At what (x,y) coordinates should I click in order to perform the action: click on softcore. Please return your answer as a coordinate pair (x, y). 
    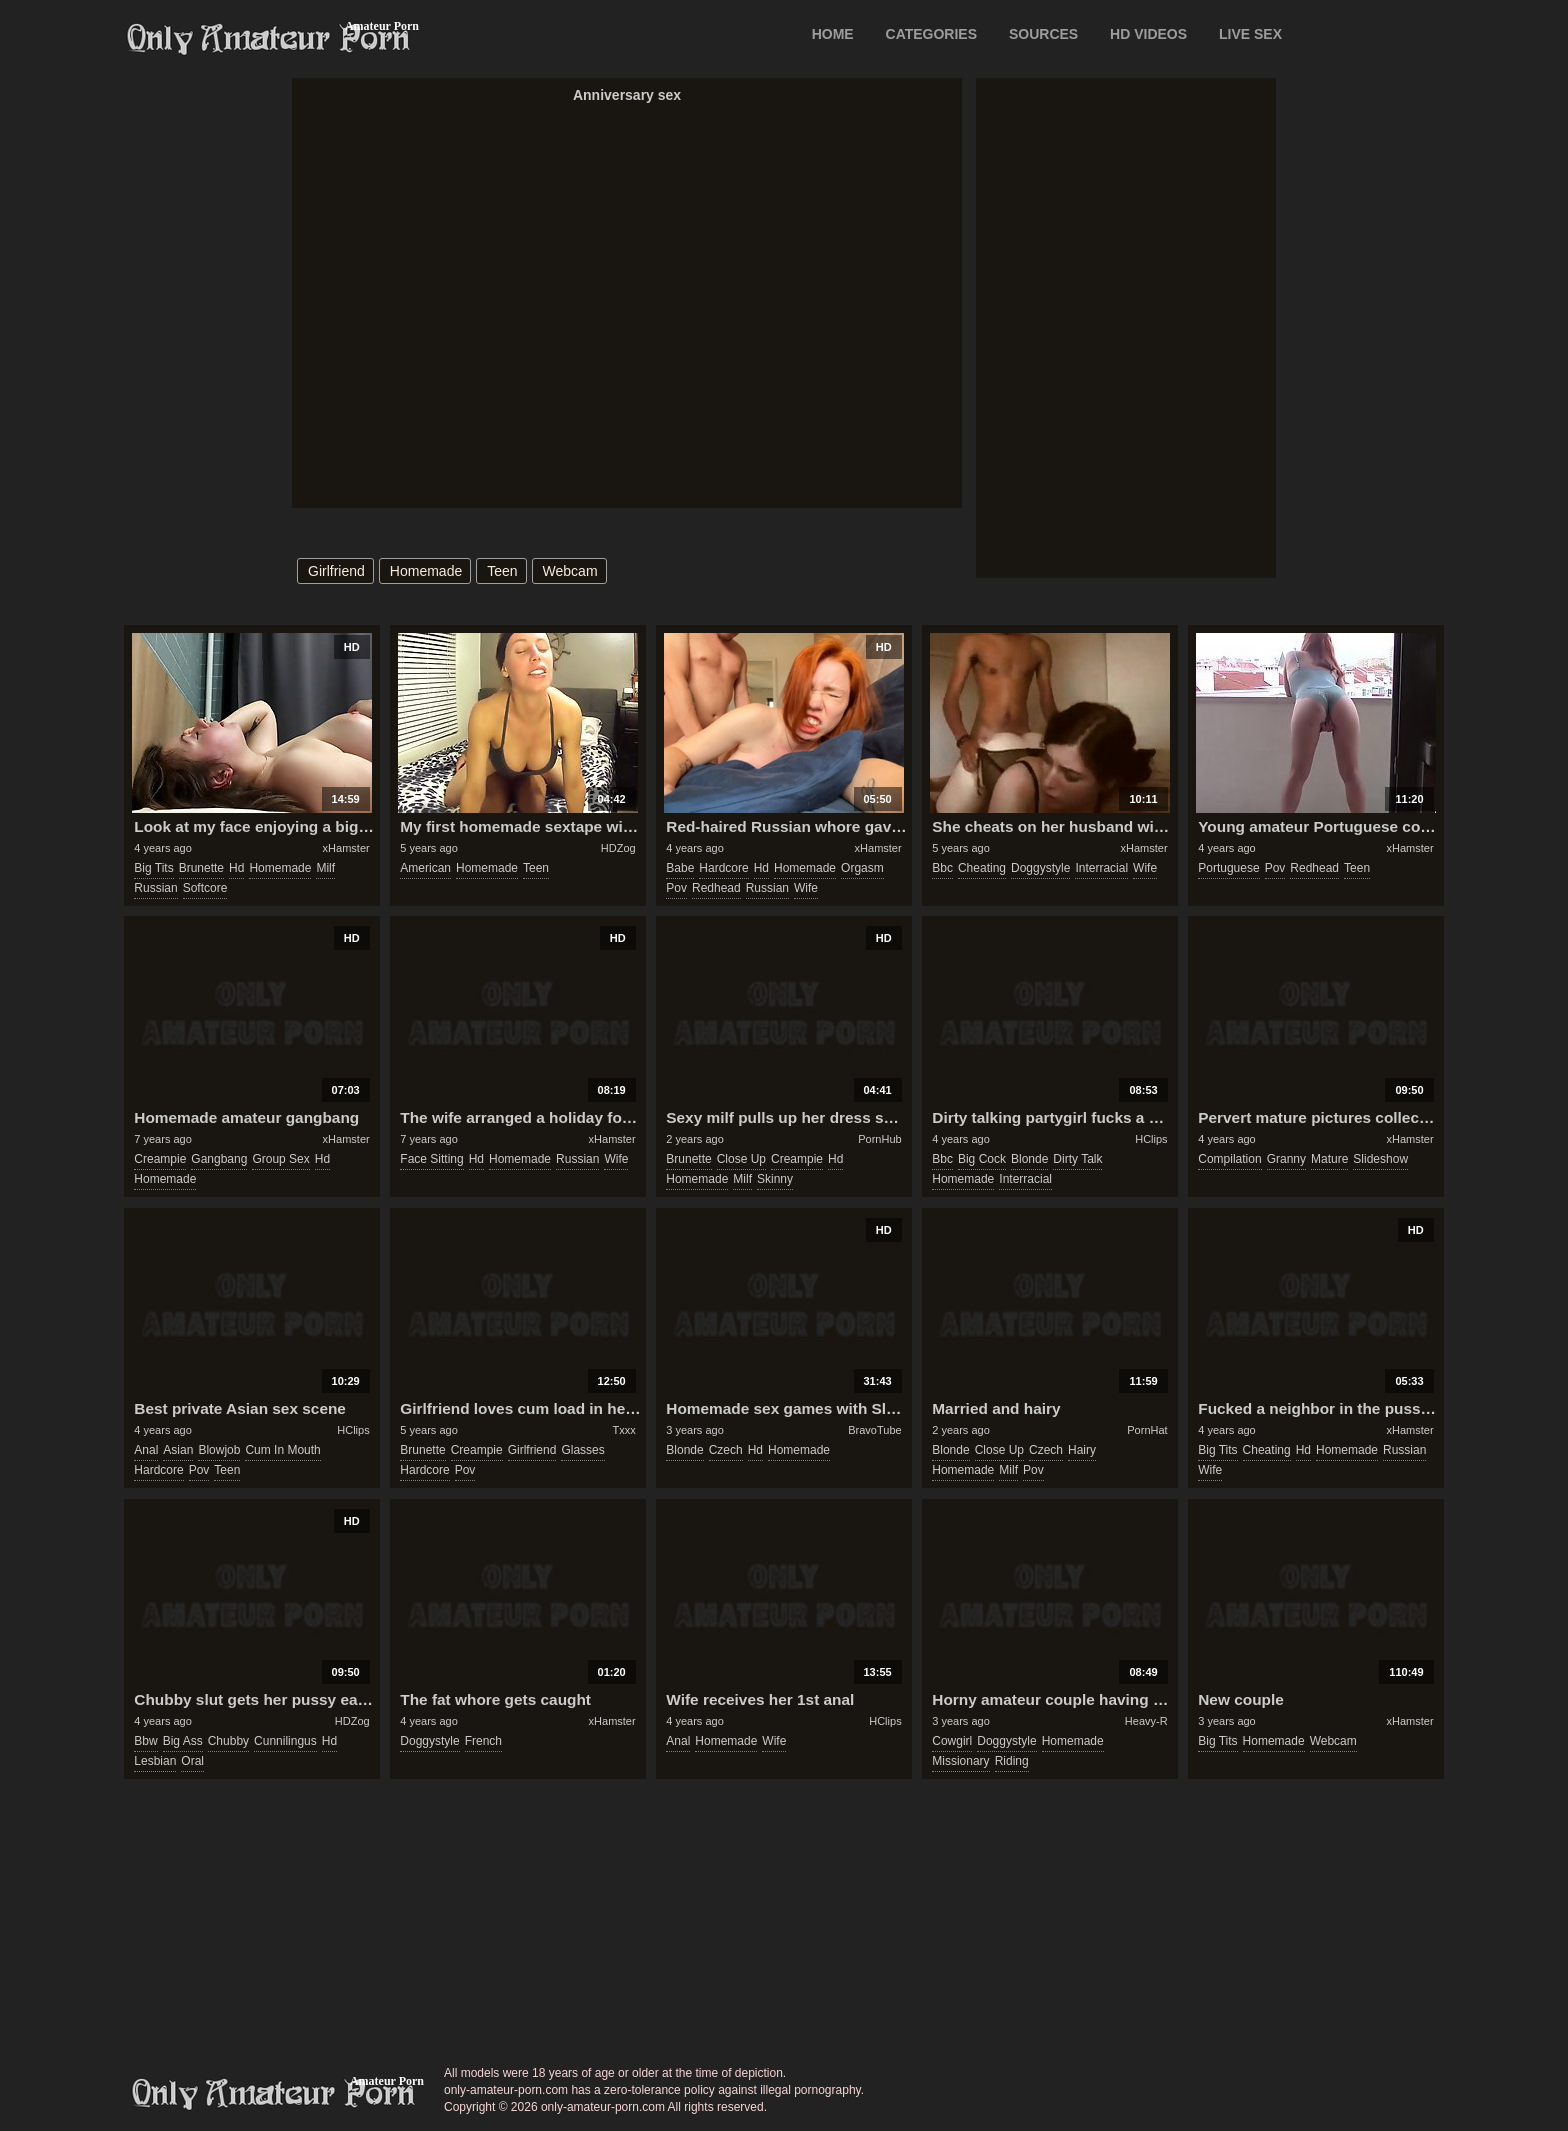
    Looking at the image, I should click on (205, 888).